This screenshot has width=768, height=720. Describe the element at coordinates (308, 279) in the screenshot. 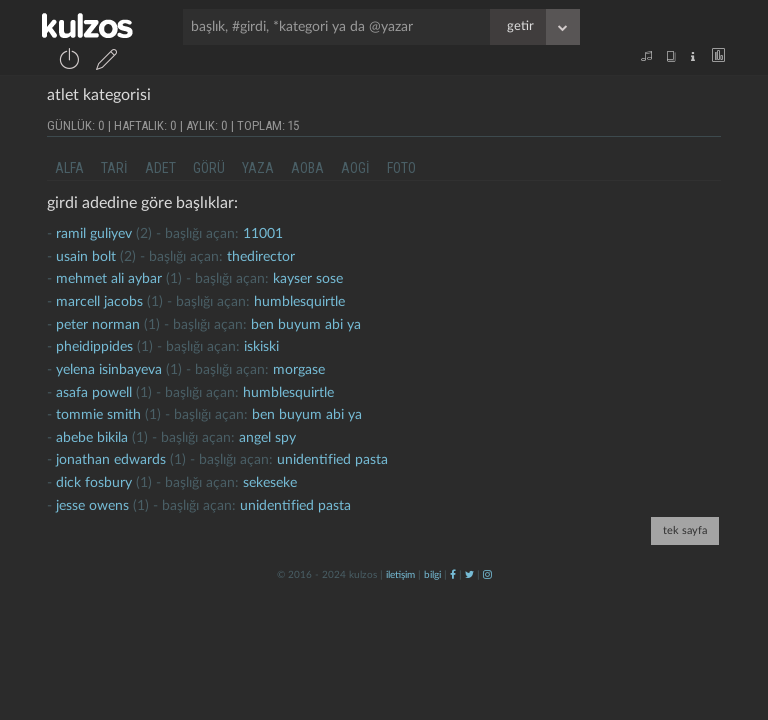

I see `kayser sose` at that location.